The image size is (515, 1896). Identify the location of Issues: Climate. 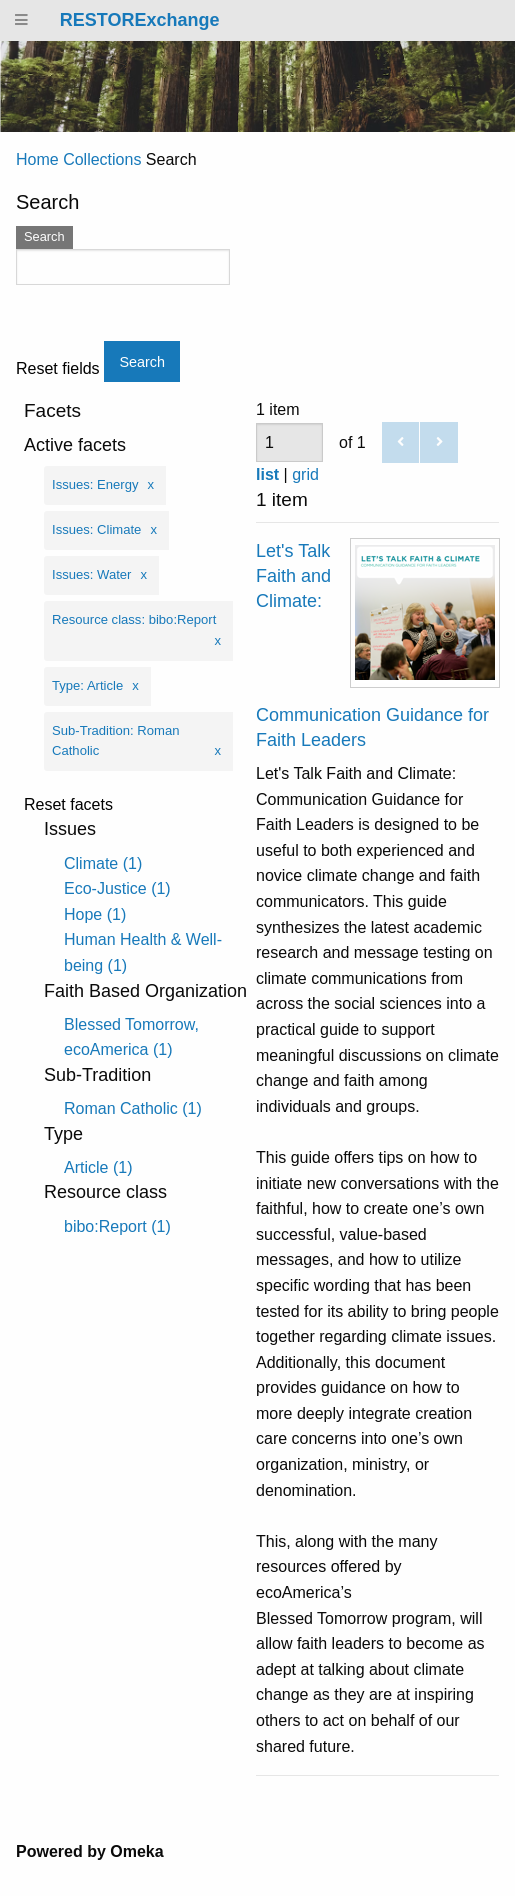
(96, 529).